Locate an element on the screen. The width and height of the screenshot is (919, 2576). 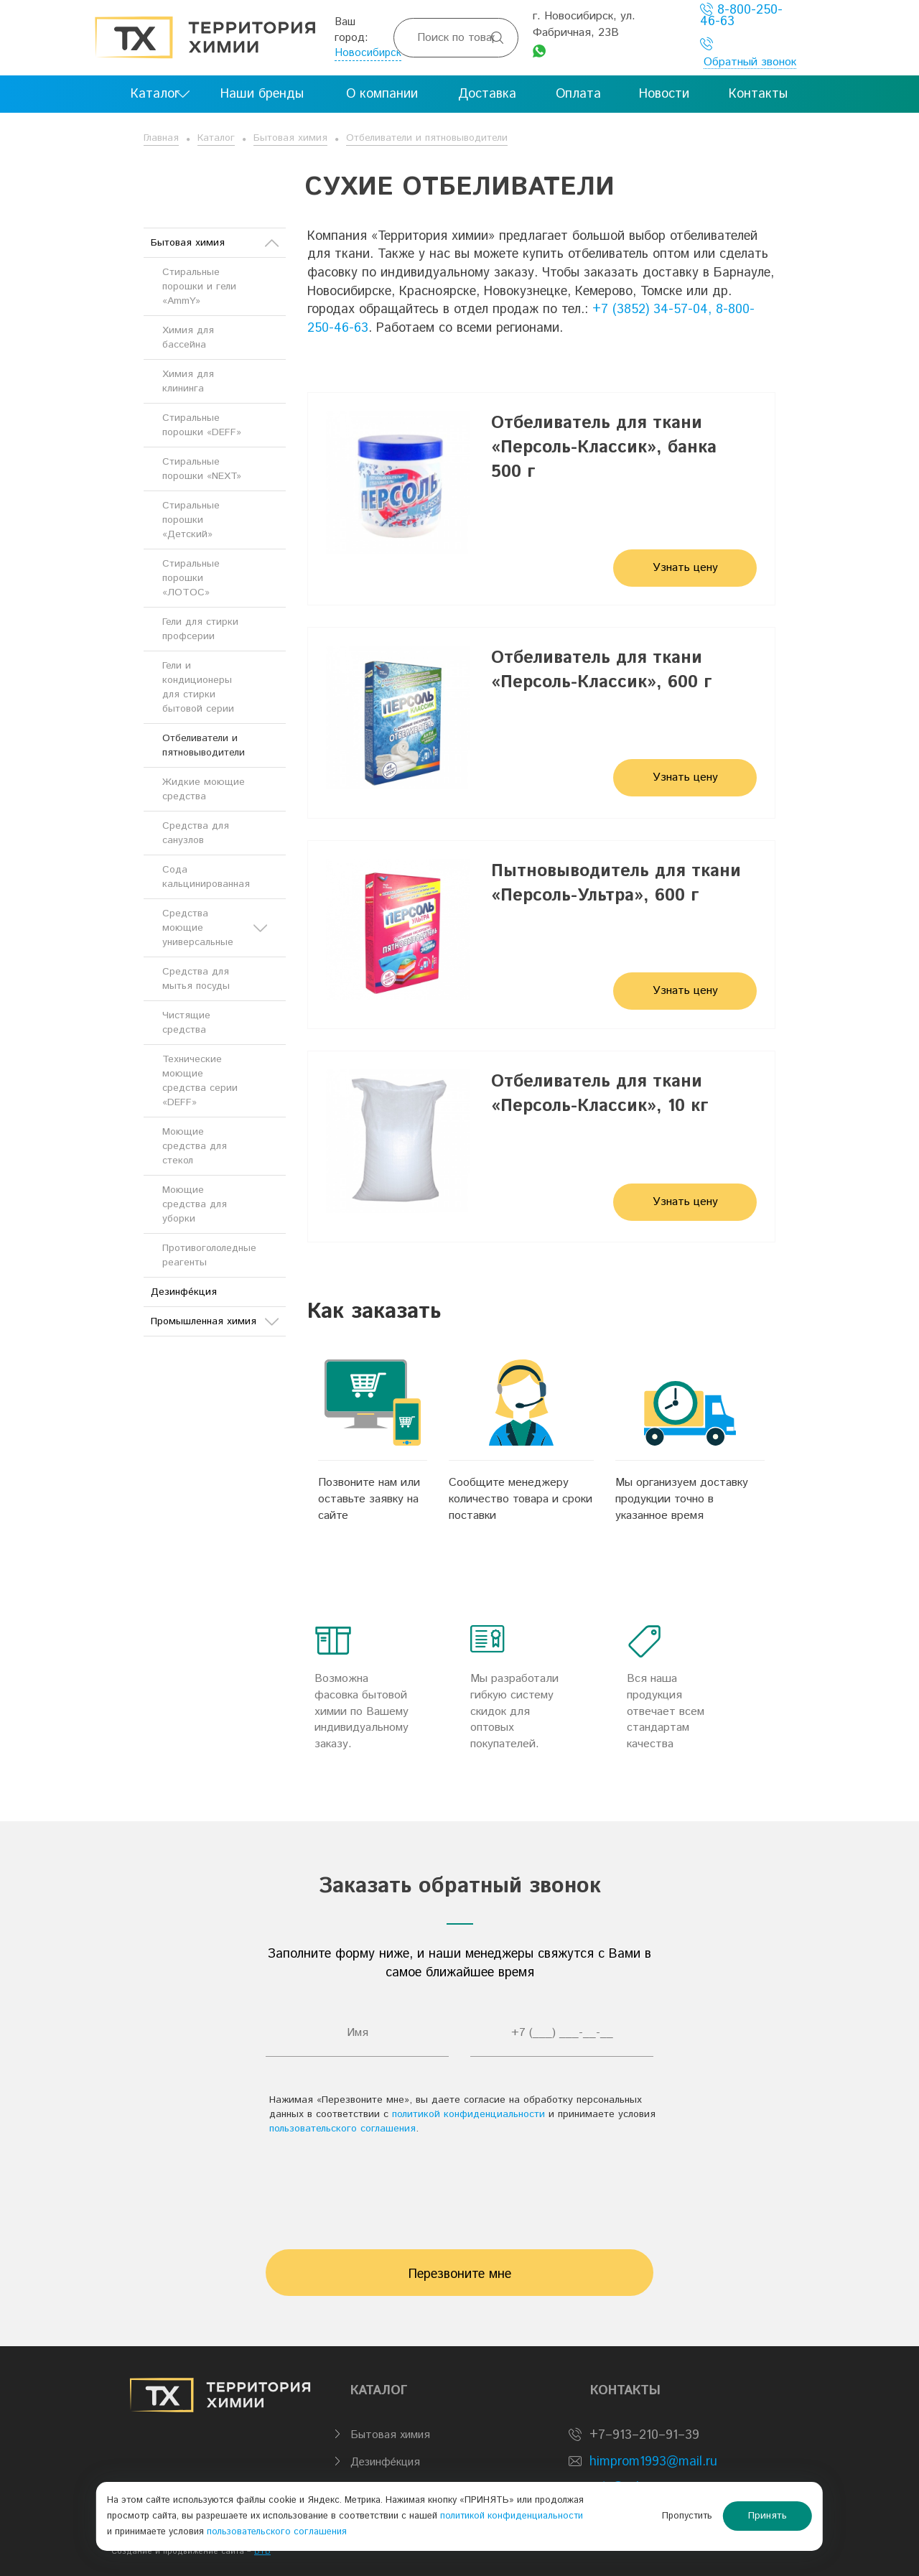
[presentation] is located at coordinates (459, 2185).